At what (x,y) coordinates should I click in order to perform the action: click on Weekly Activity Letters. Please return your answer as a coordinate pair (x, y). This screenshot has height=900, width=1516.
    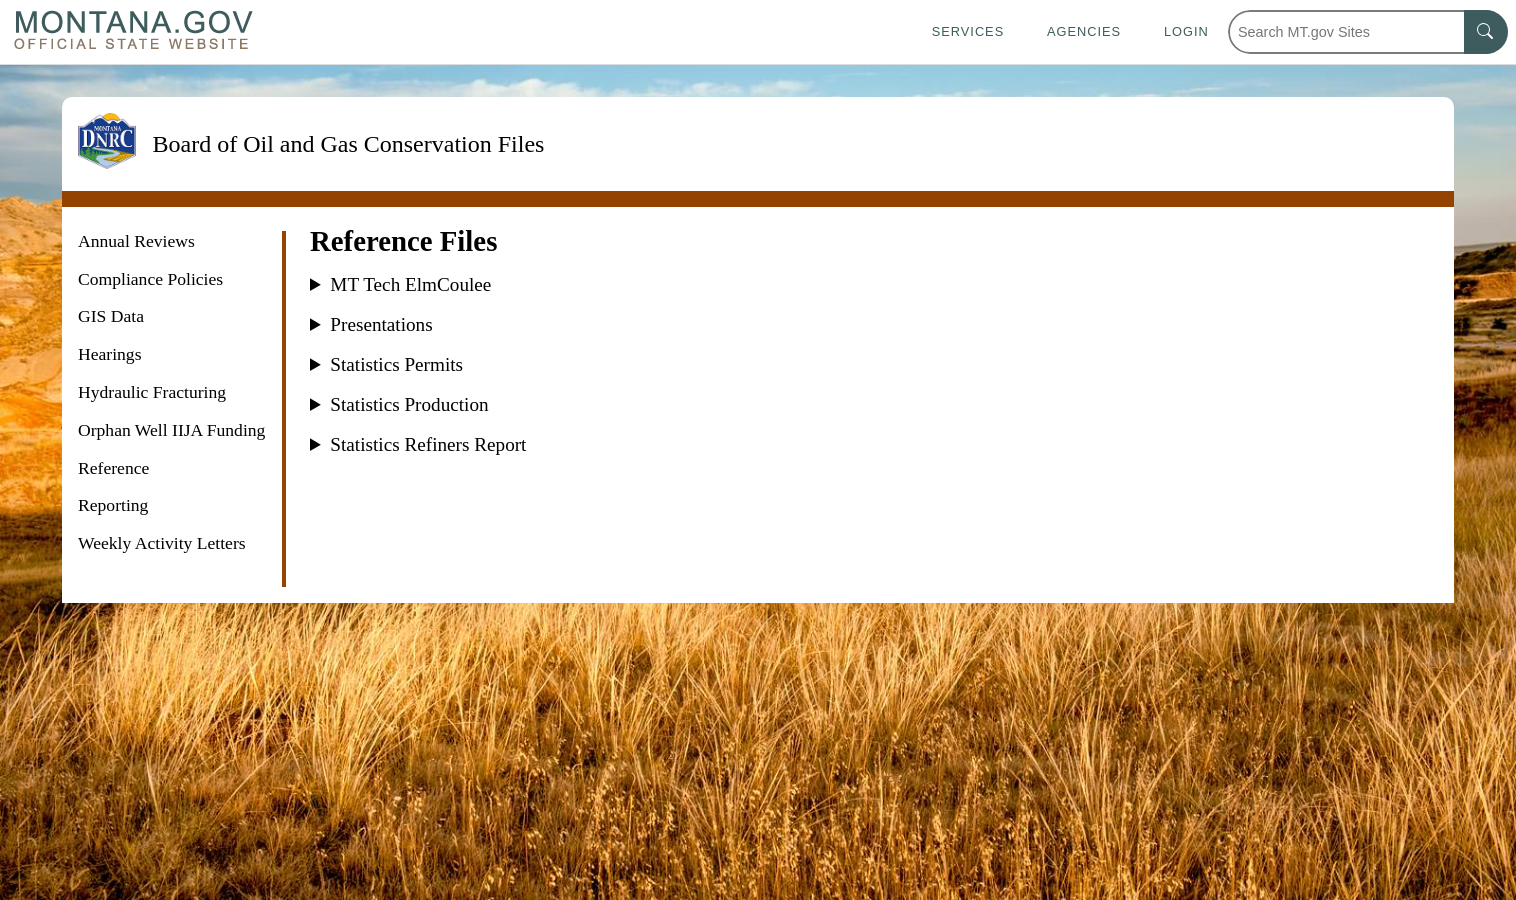
    Looking at the image, I should click on (162, 543).